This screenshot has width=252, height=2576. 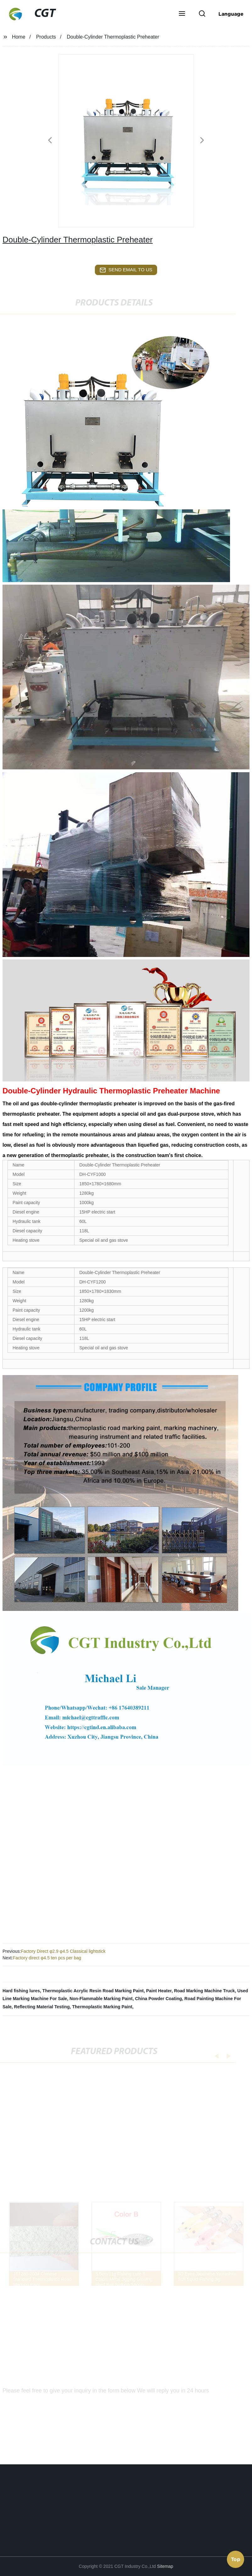 I want to click on Top, so click(x=235, y=2559).